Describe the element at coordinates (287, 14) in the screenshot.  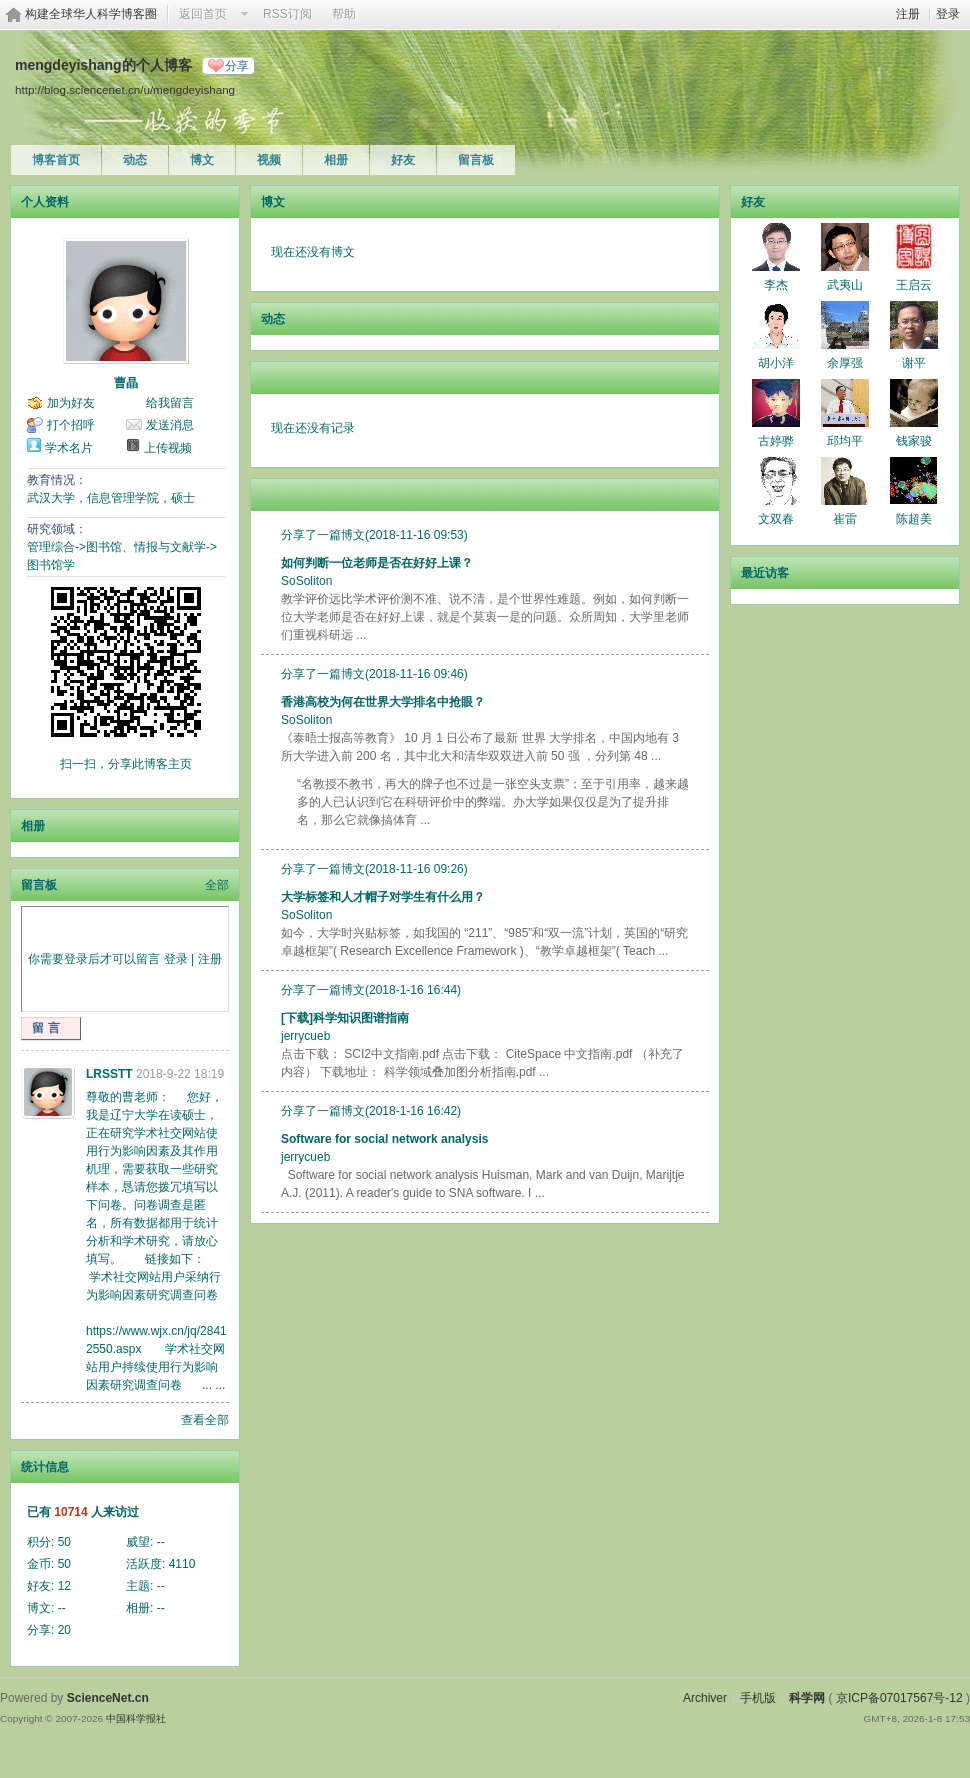
I see `RSS订阅` at that location.